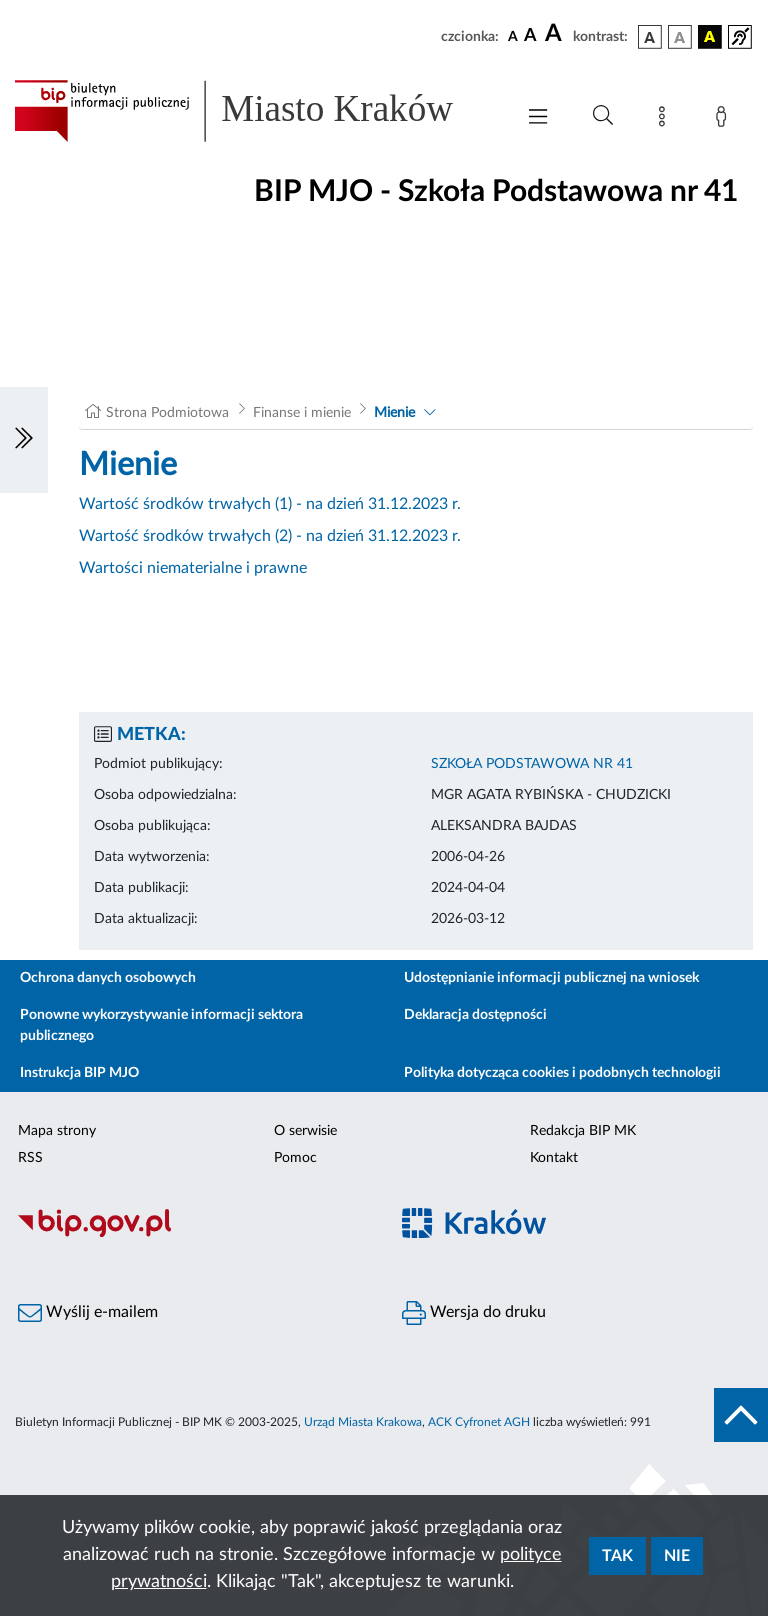 The width and height of the screenshot is (768, 1616). I want to click on Polityka dotycząca cookies i podobnych technologii, so click(562, 1073).